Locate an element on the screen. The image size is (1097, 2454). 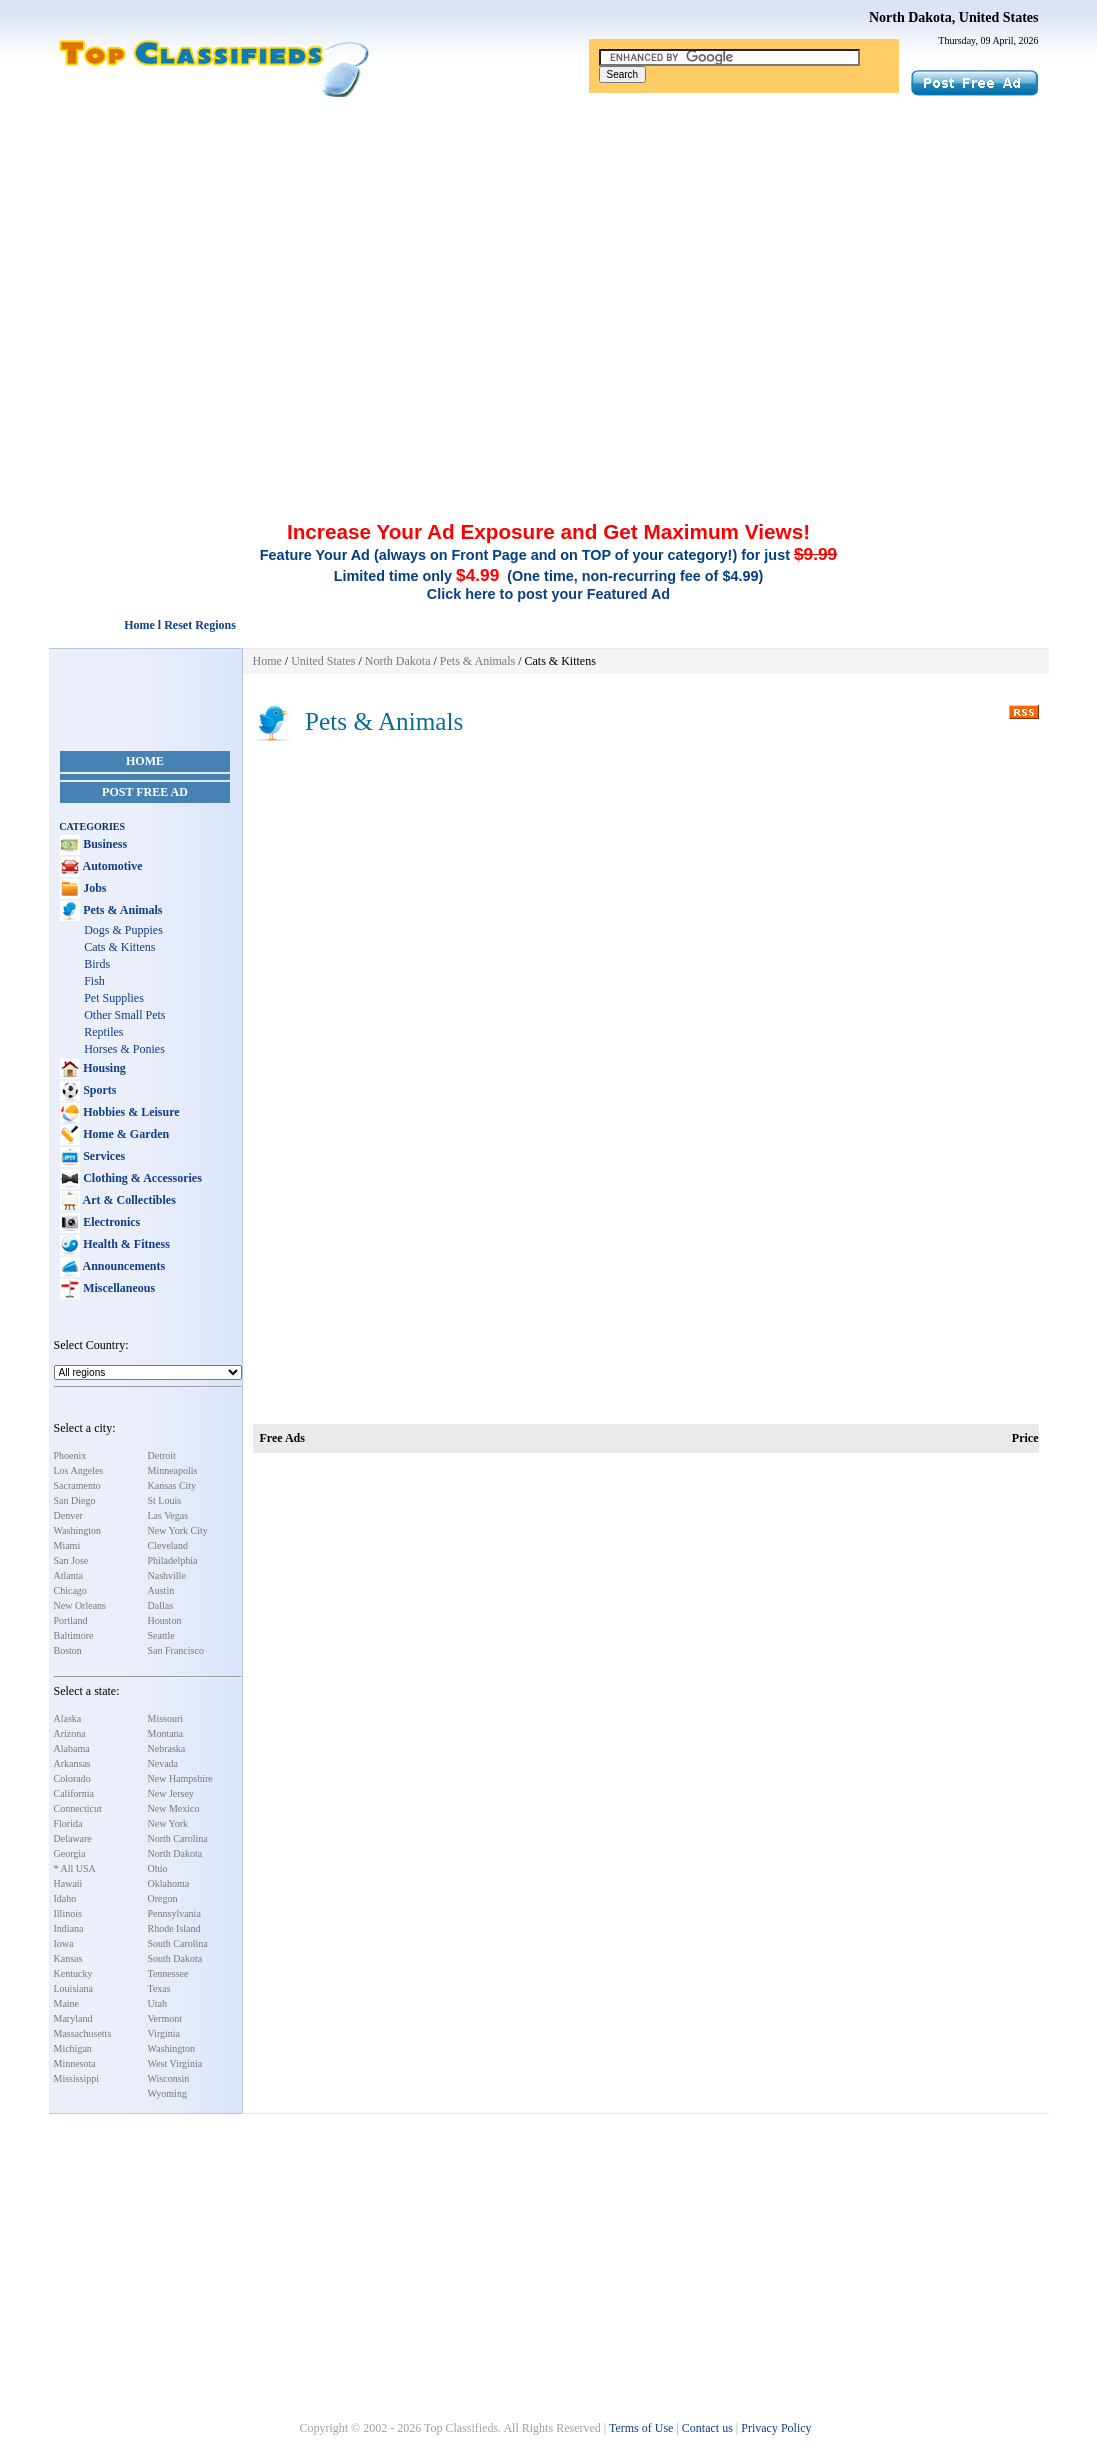
Las Vegas is located at coordinates (168, 1515).